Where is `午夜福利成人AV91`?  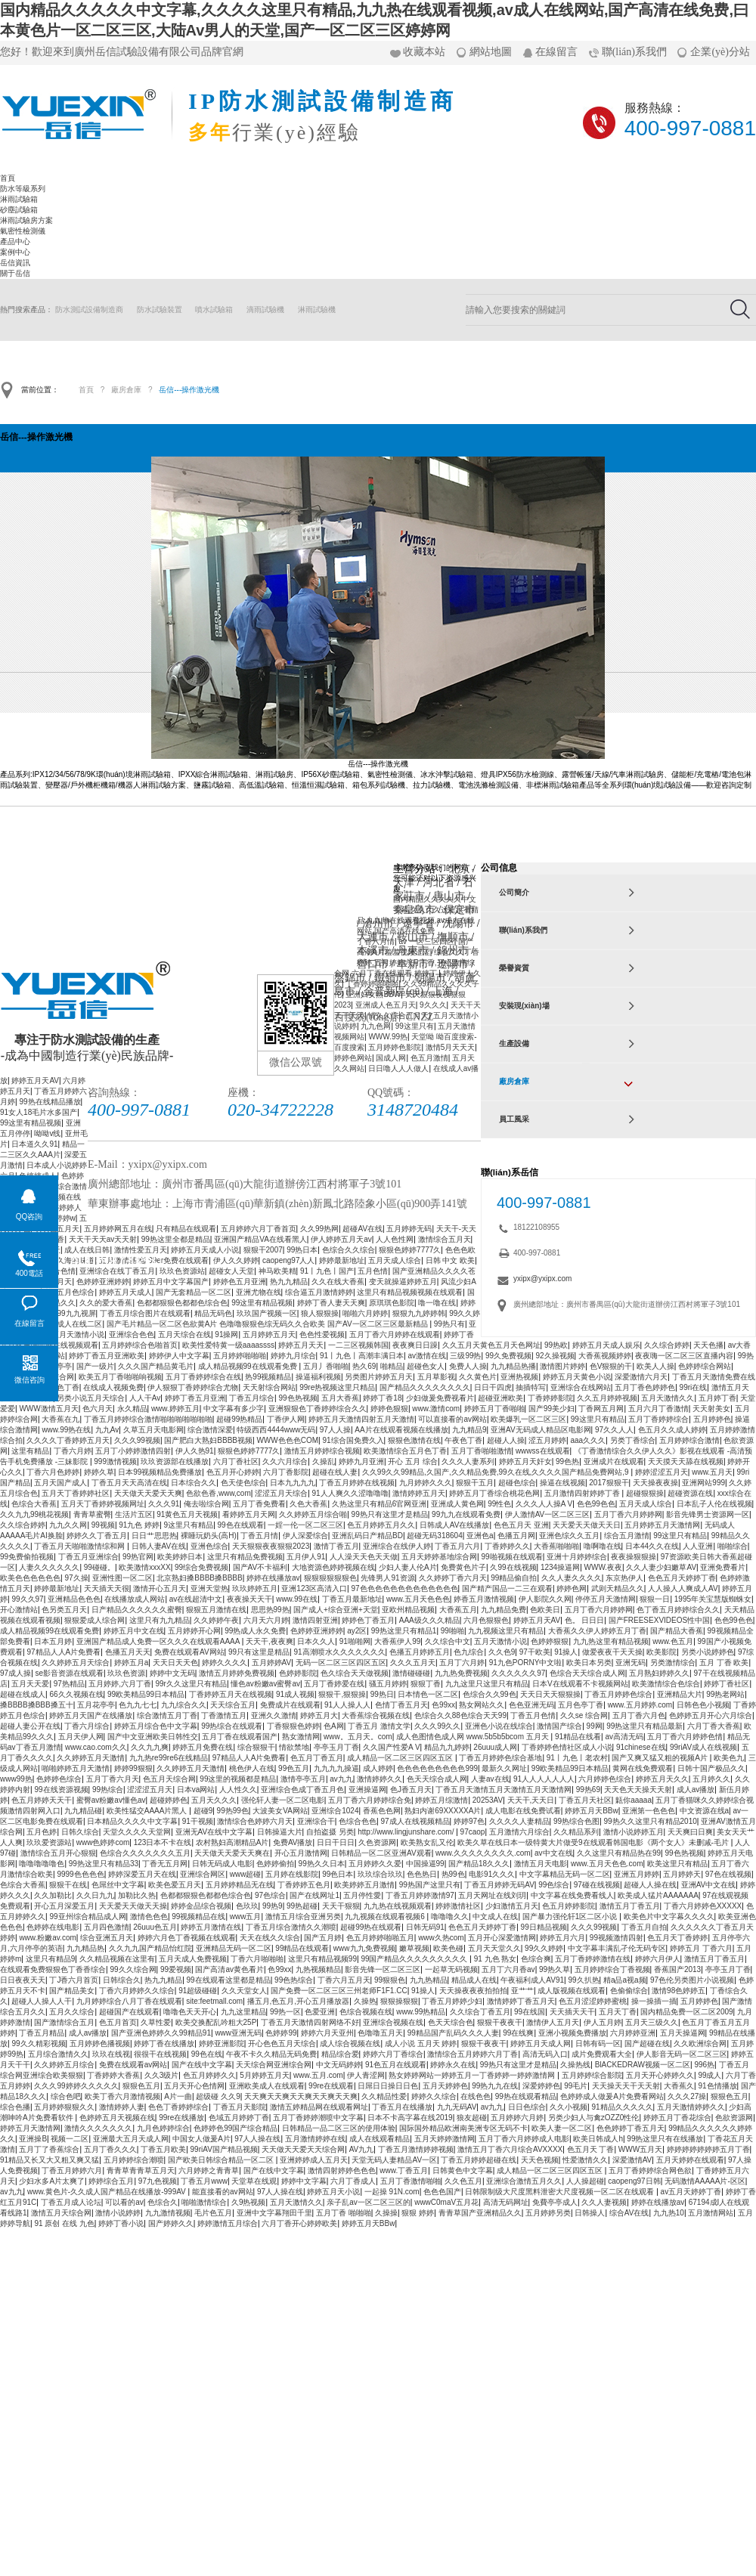
午夜福利成人AV91 is located at coordinates (532, 1980).